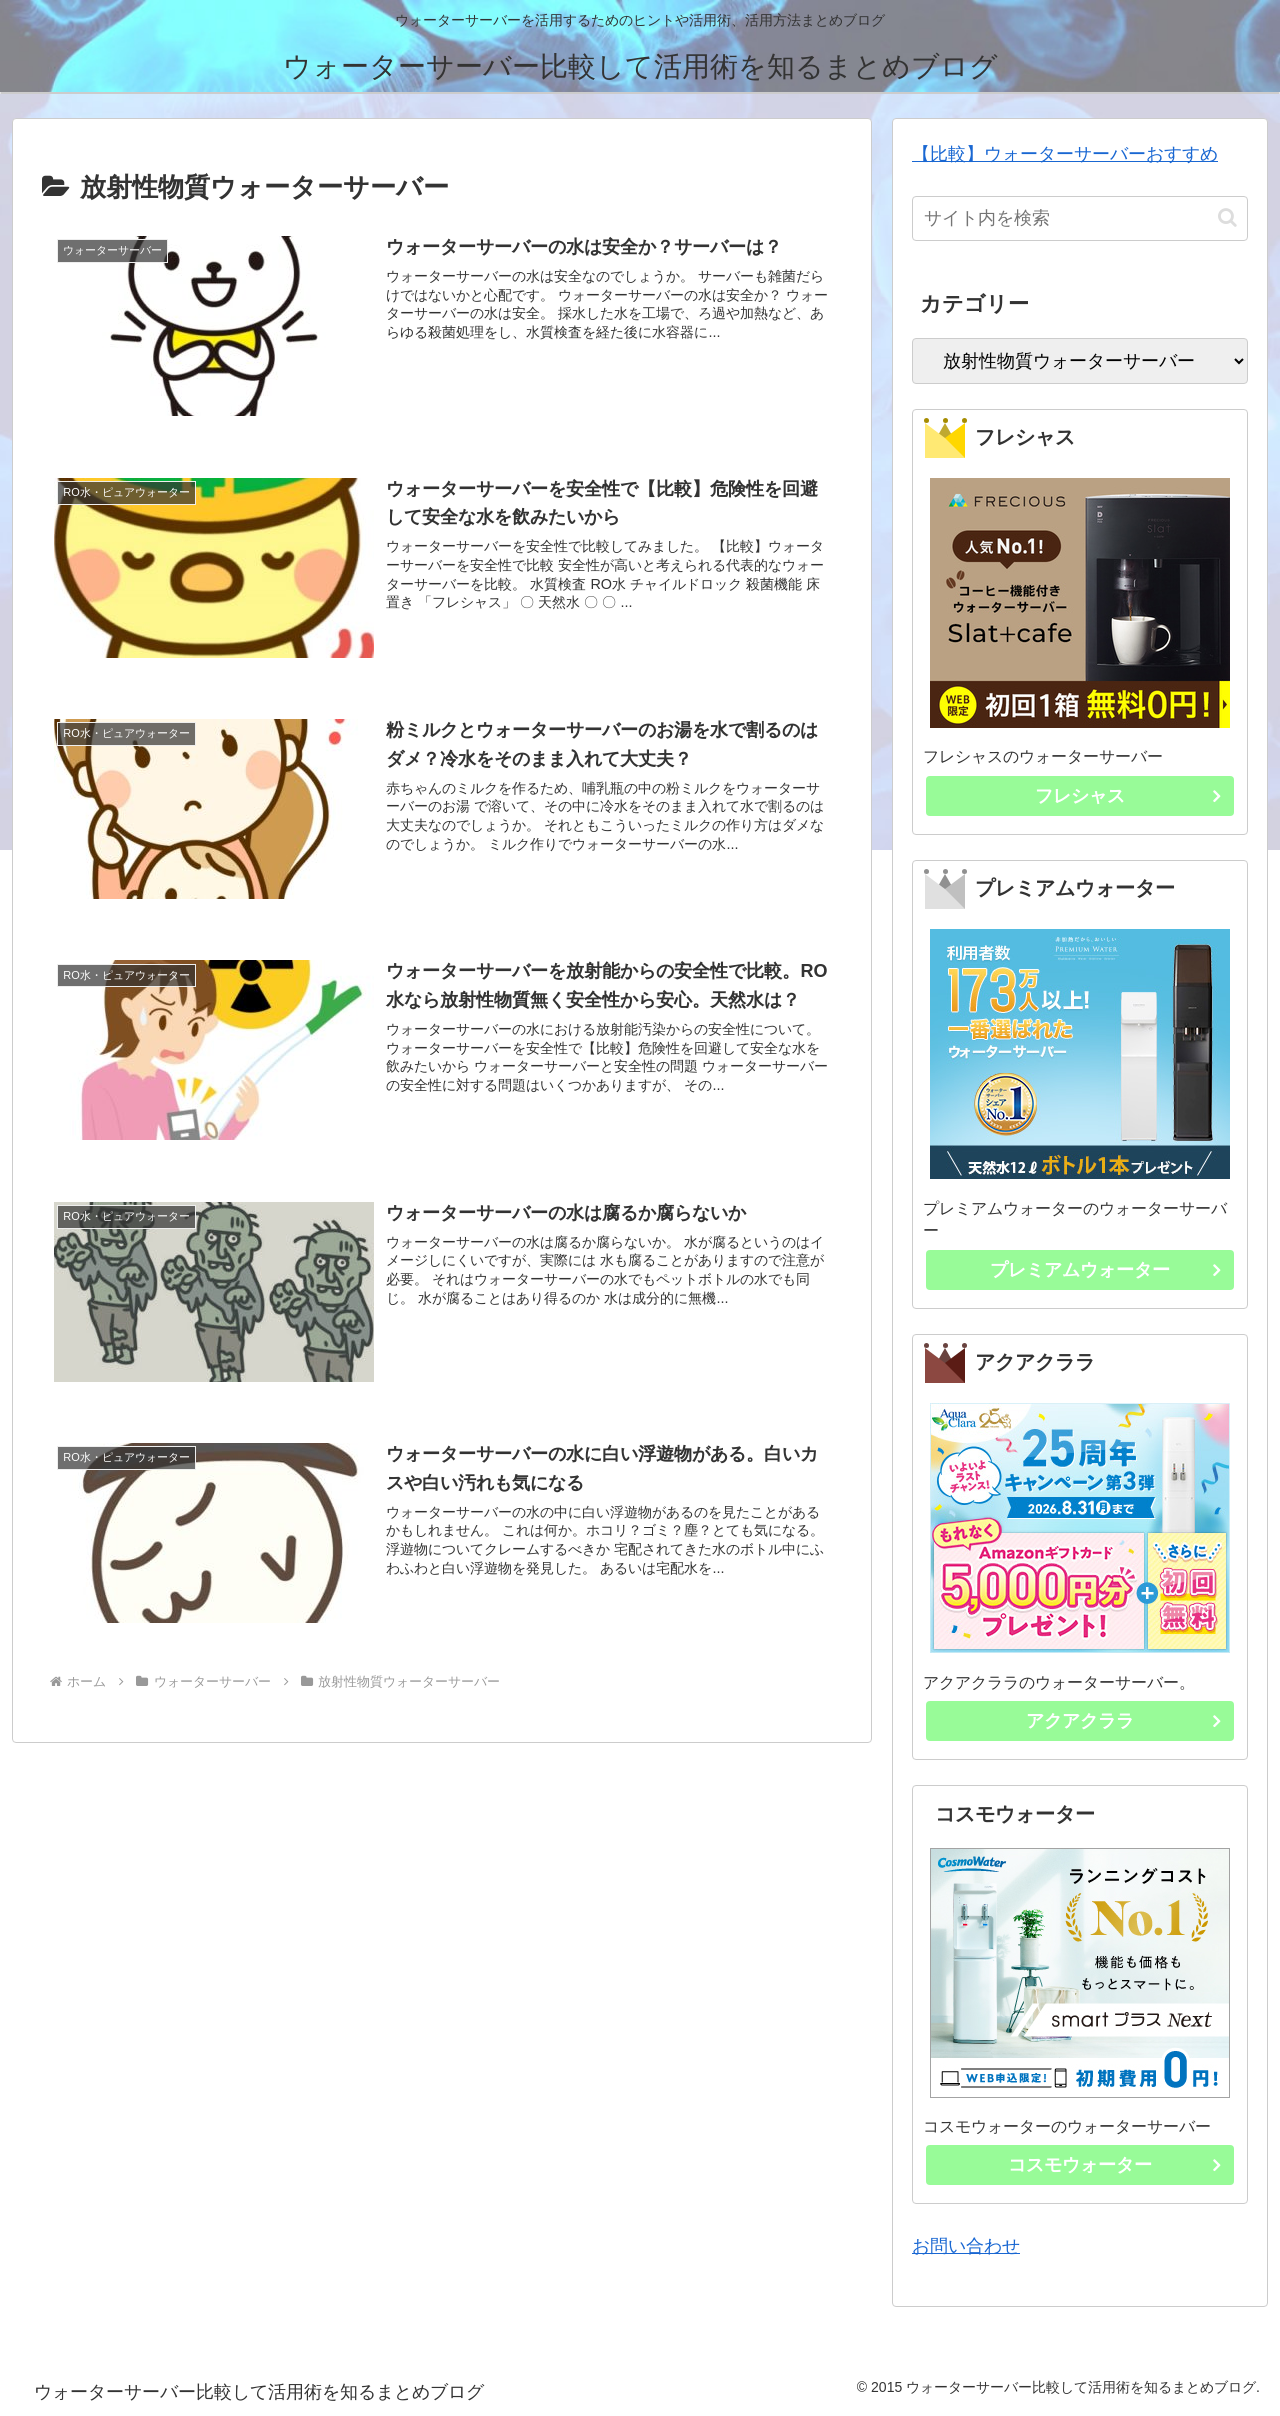 The height and width of the screenshot is (2416, 1280). Describe the element at coordinates (1129, 1725) in the screenshot. I see `アクアクララ` at that location.